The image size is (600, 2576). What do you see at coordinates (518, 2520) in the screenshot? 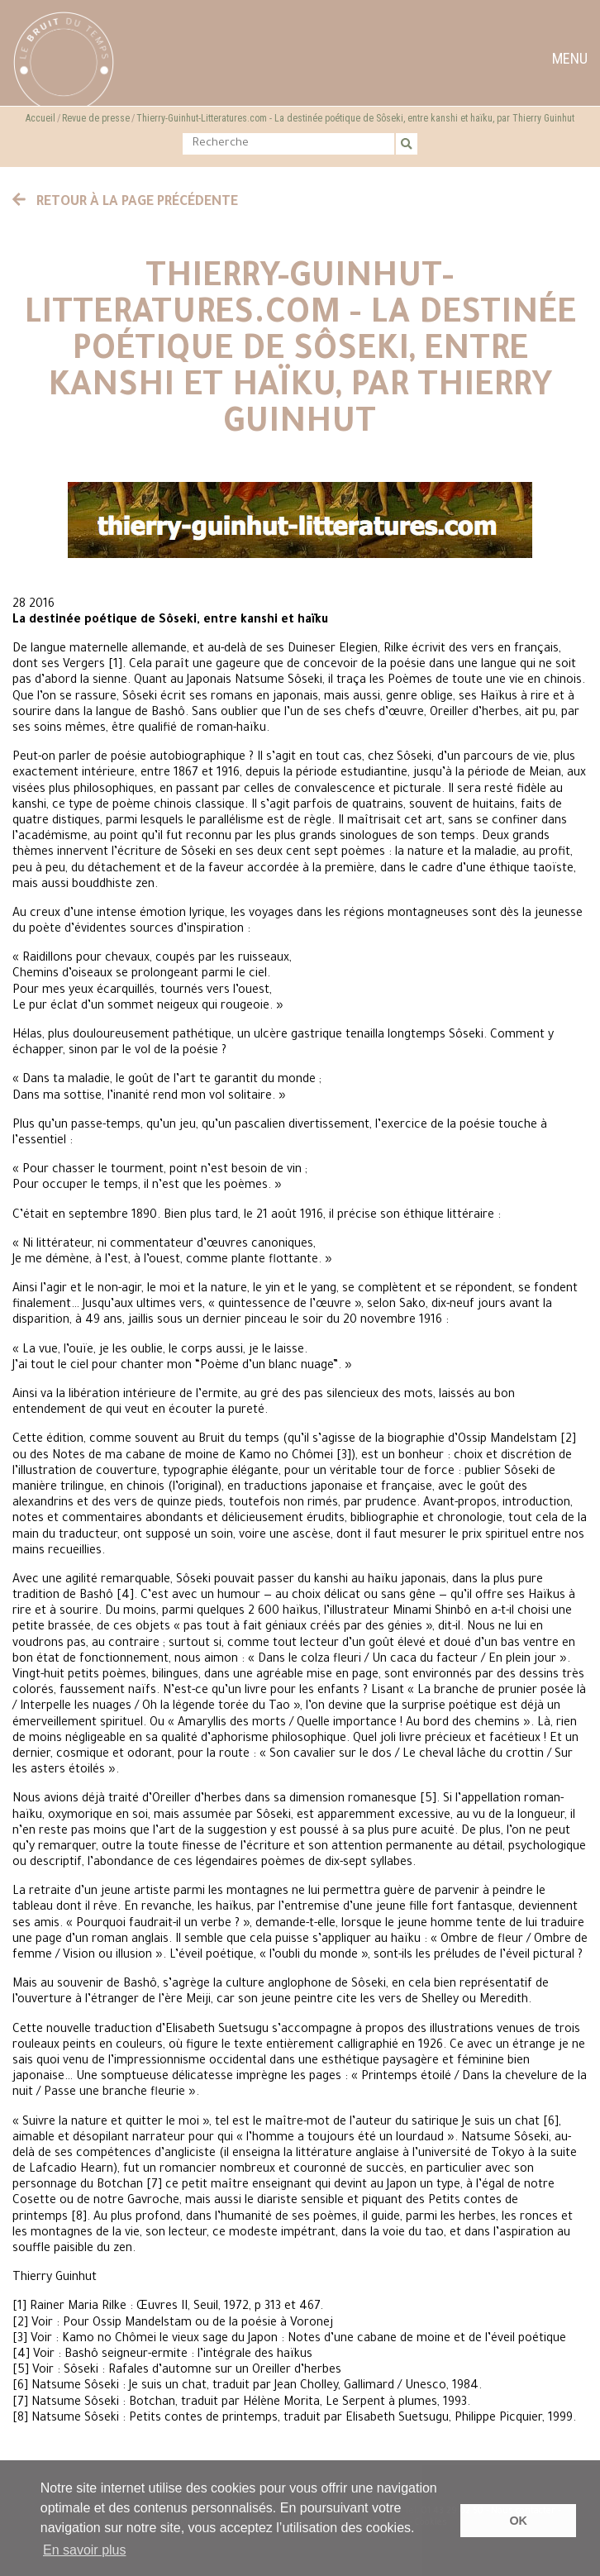
I see `OK [button]` at bounding box center [518, 2520].